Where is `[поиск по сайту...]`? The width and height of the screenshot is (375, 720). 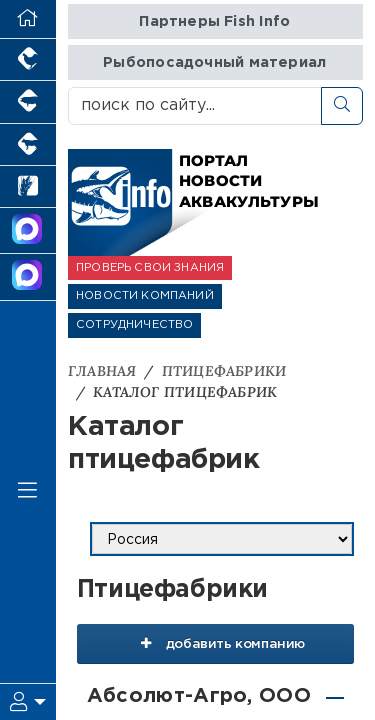 [поиск по сайту...] is located at coordinates (195, 106).